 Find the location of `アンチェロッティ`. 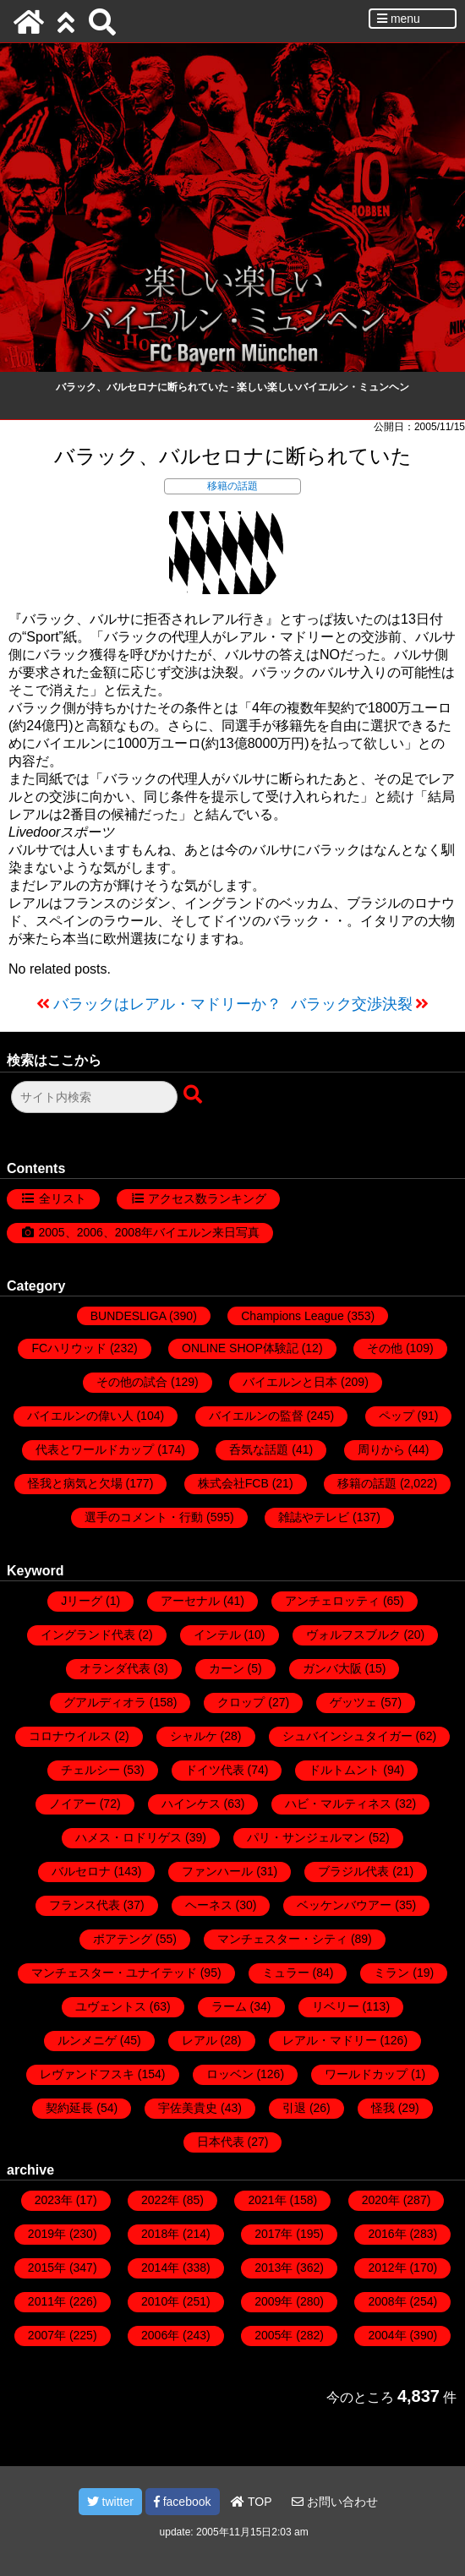

アンチェロッティ is located at coordinates (332, 1600).